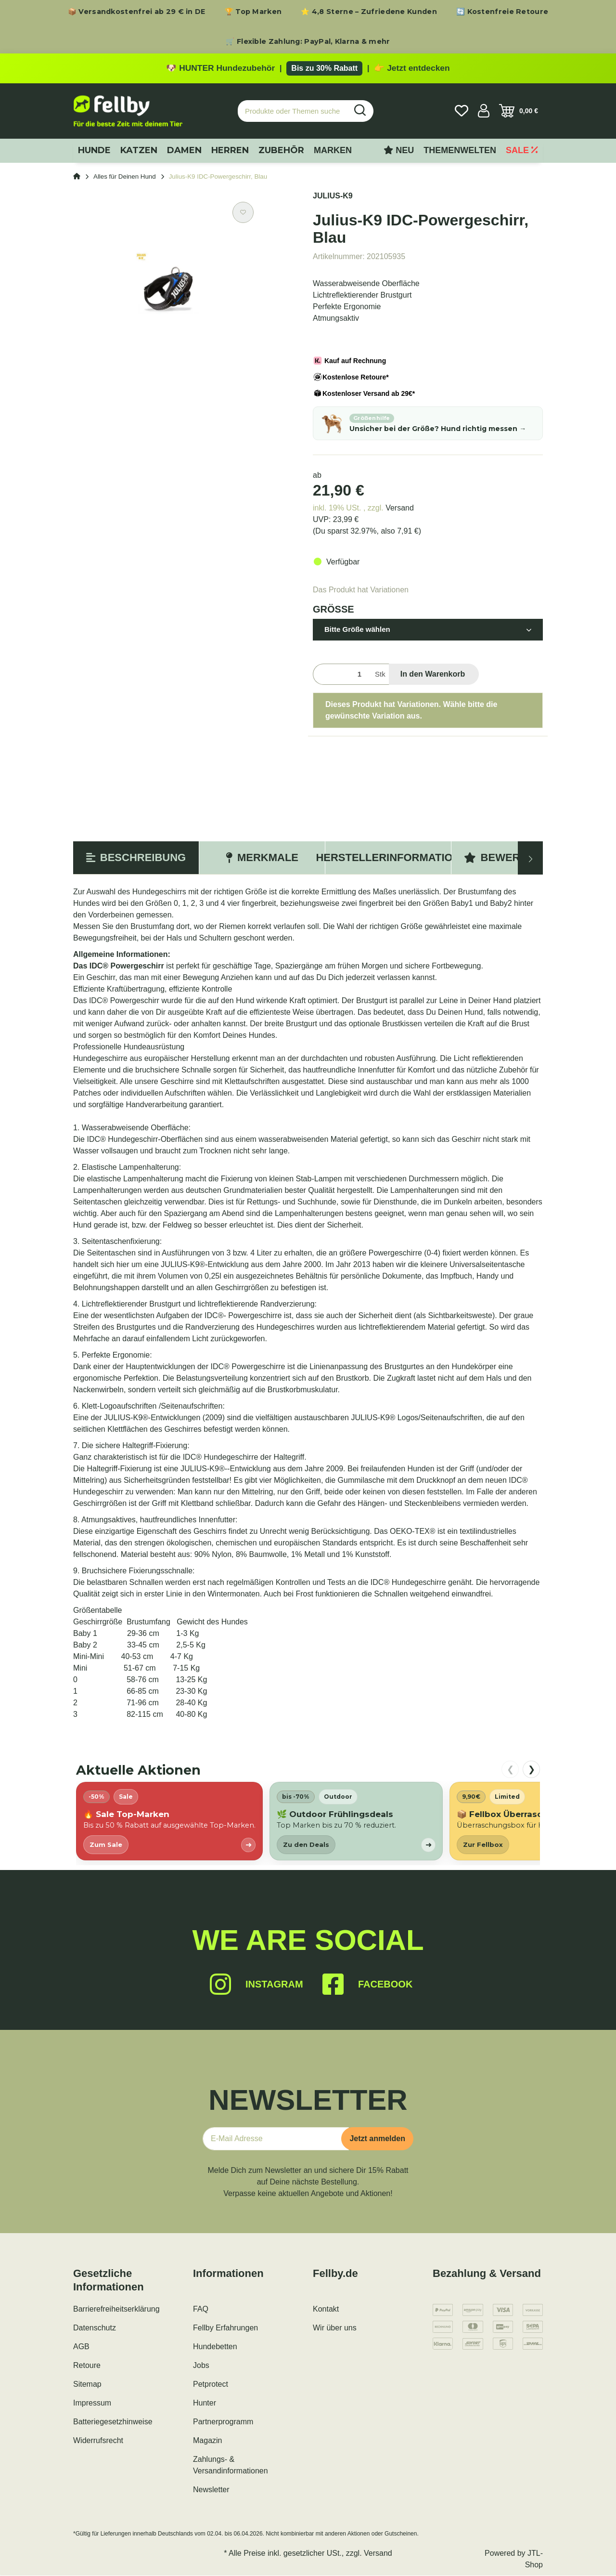  What do you see at coordinates (262, 858) in the screenshot?
I see `Merkmale [tab]` at bounding box center [262, 858].